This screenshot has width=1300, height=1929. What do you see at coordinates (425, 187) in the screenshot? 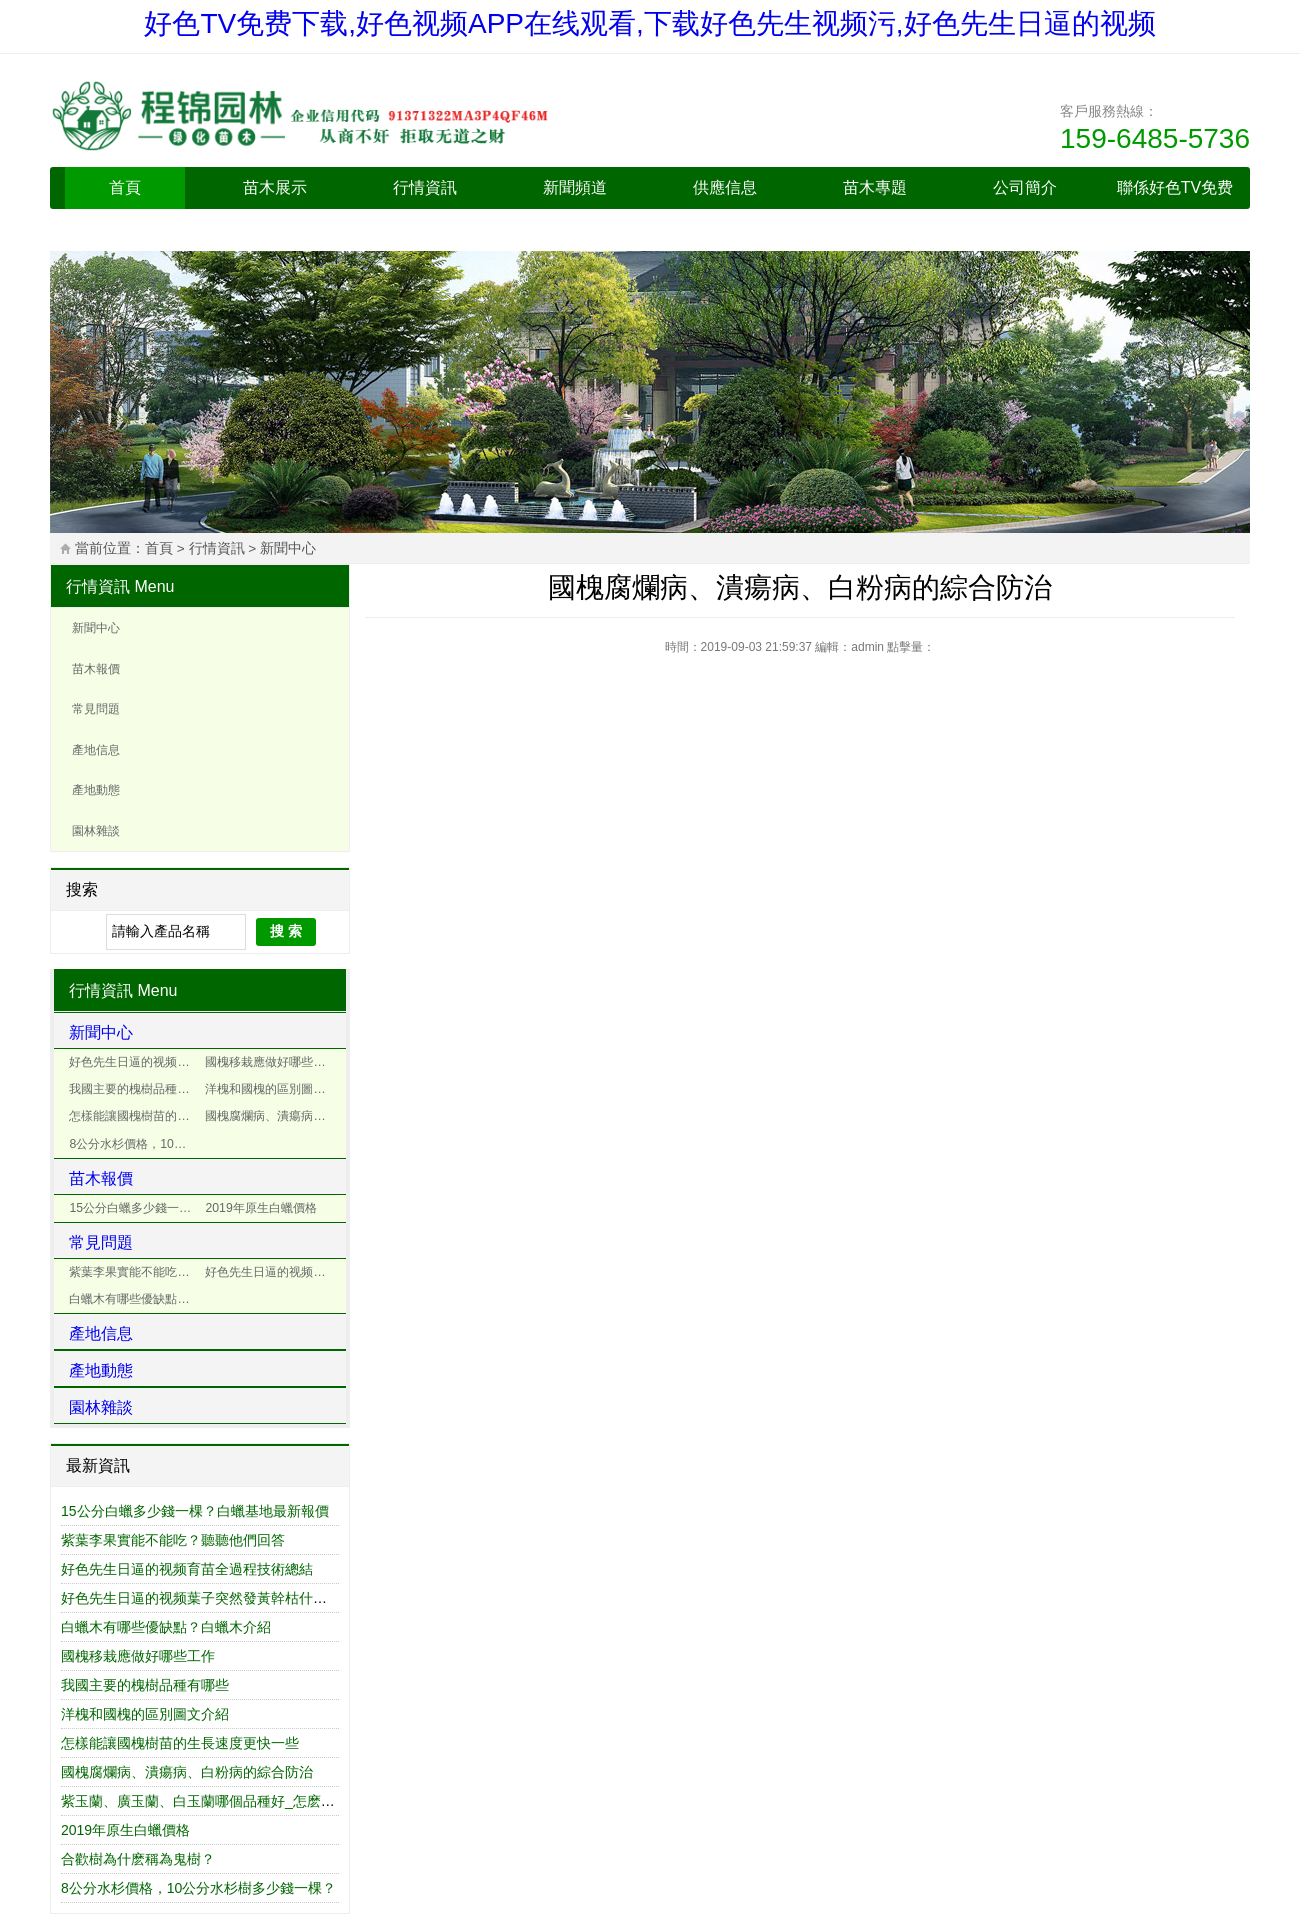
I see `行情資訊` at bounding box center [425, 187].